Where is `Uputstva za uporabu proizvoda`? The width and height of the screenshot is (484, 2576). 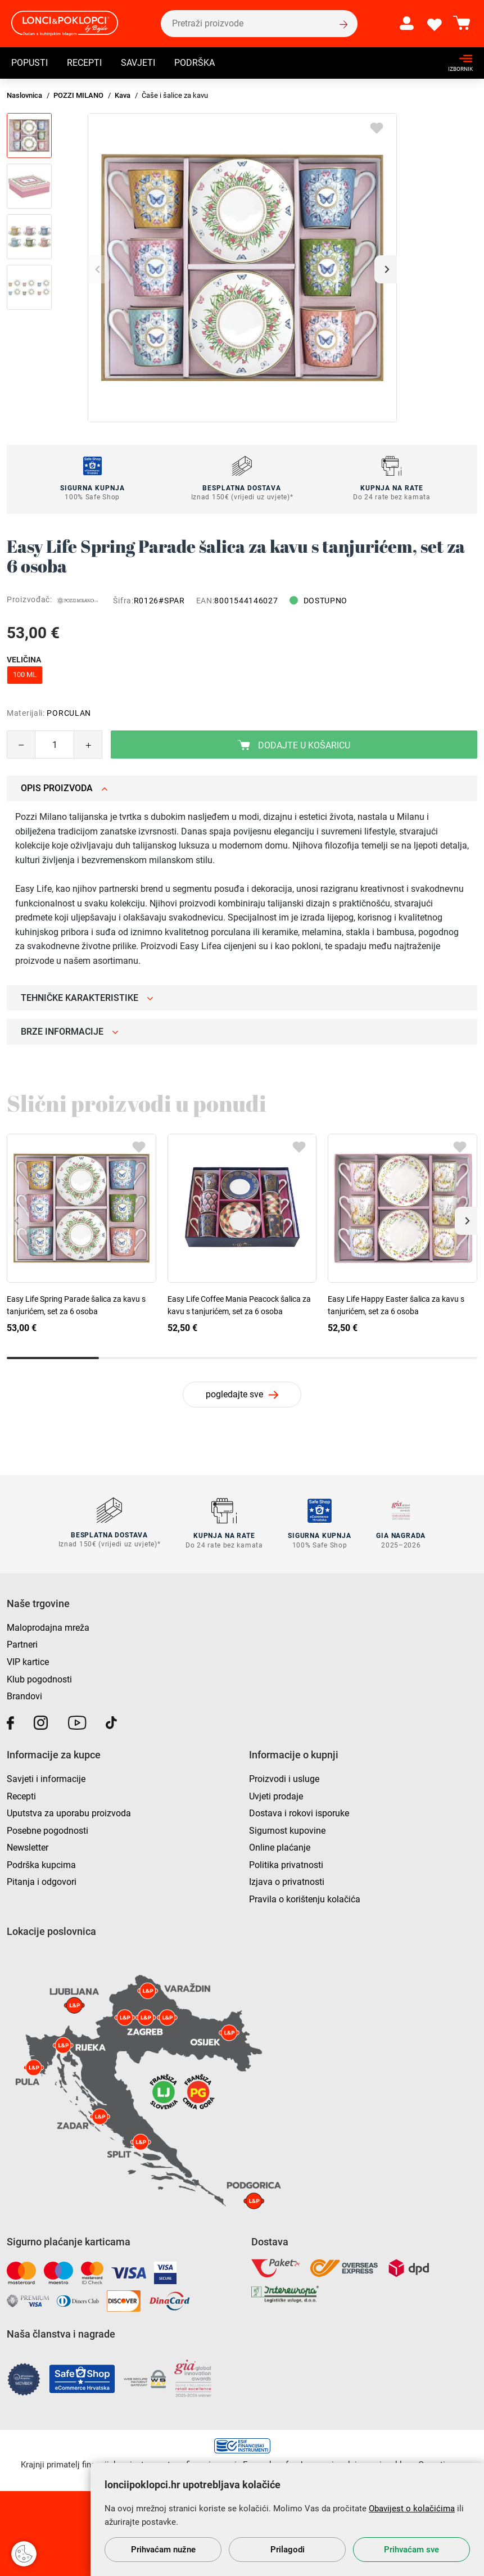
Uputstva za uporabu proizvoda is located at coordinates (69, 1812).